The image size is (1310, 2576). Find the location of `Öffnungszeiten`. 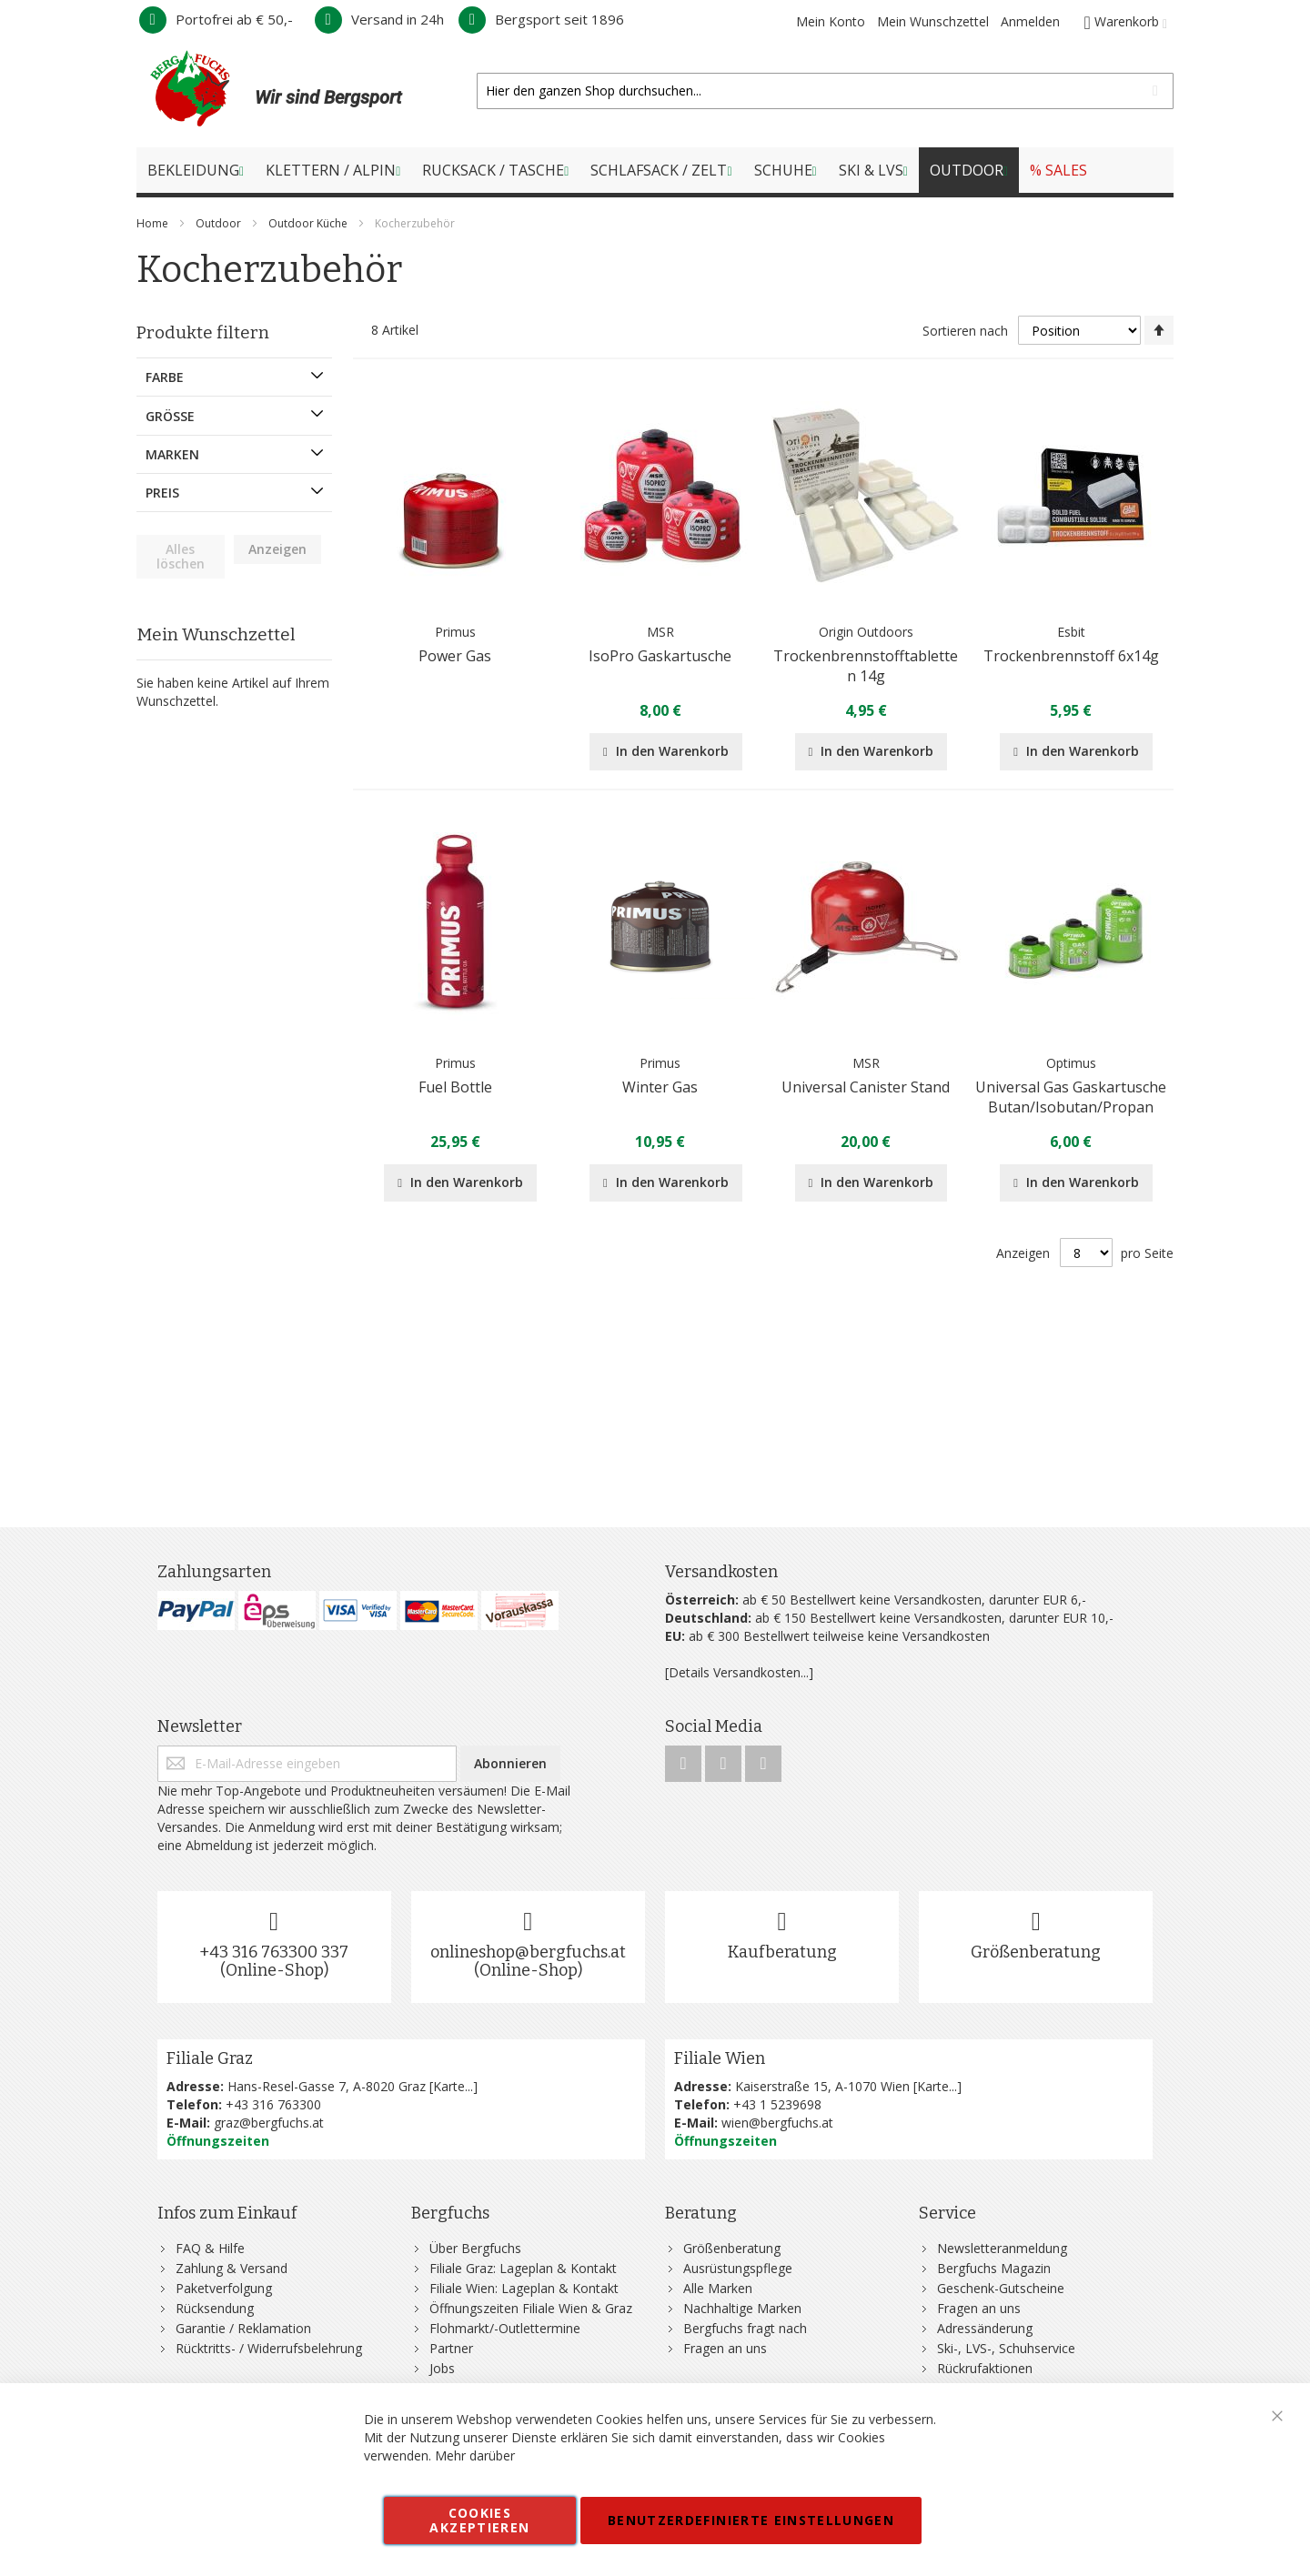

Öffnungszeiten is located at coordinates (217, 2140).